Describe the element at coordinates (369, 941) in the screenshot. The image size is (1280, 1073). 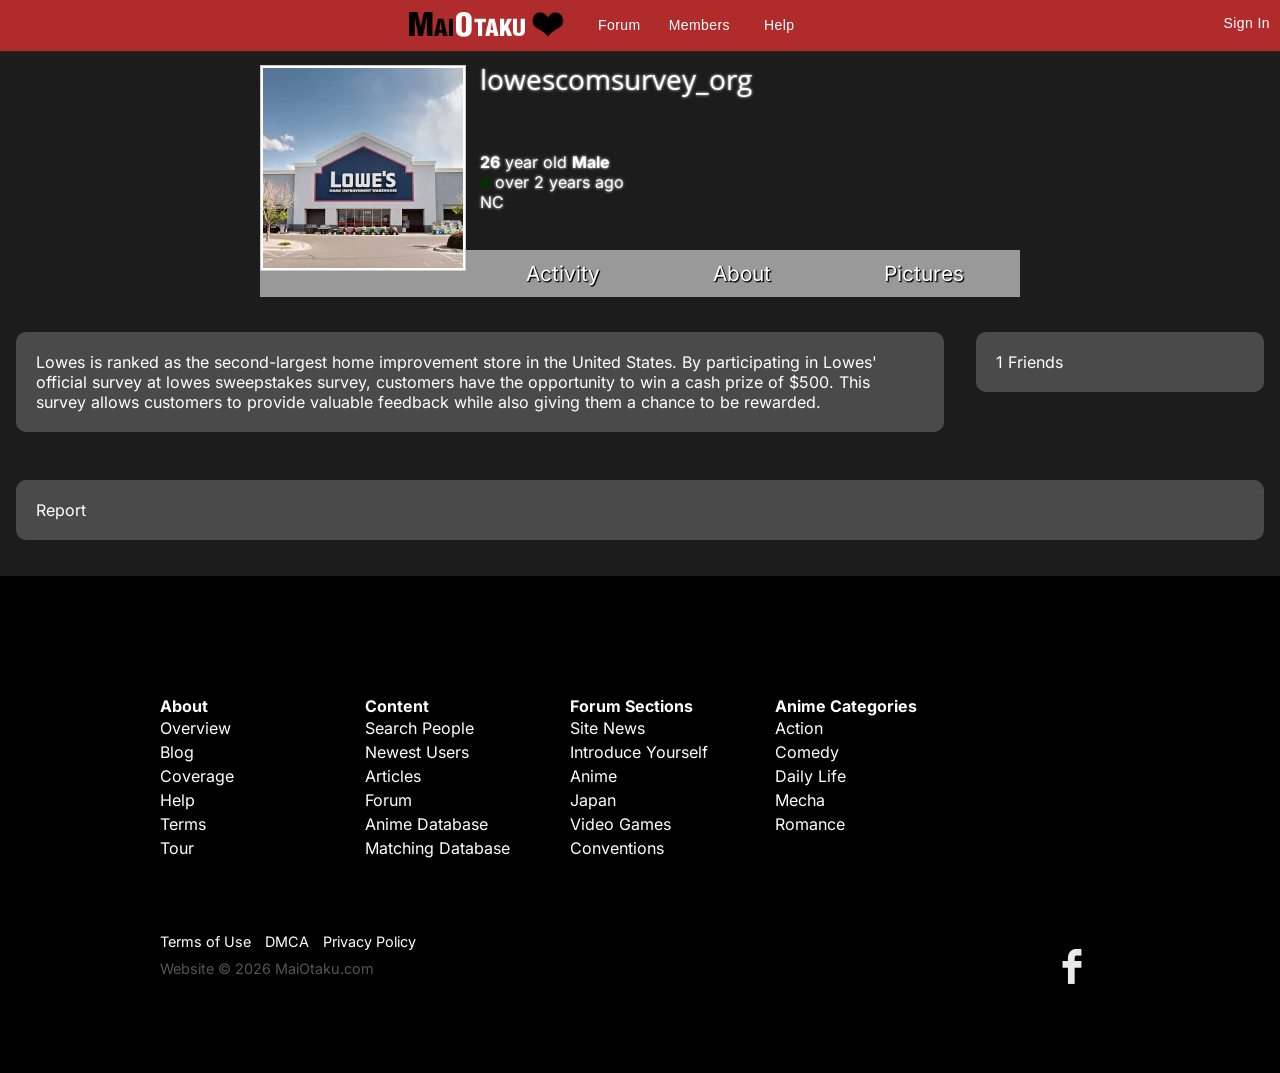
I see `Privacy Policy` at that location.